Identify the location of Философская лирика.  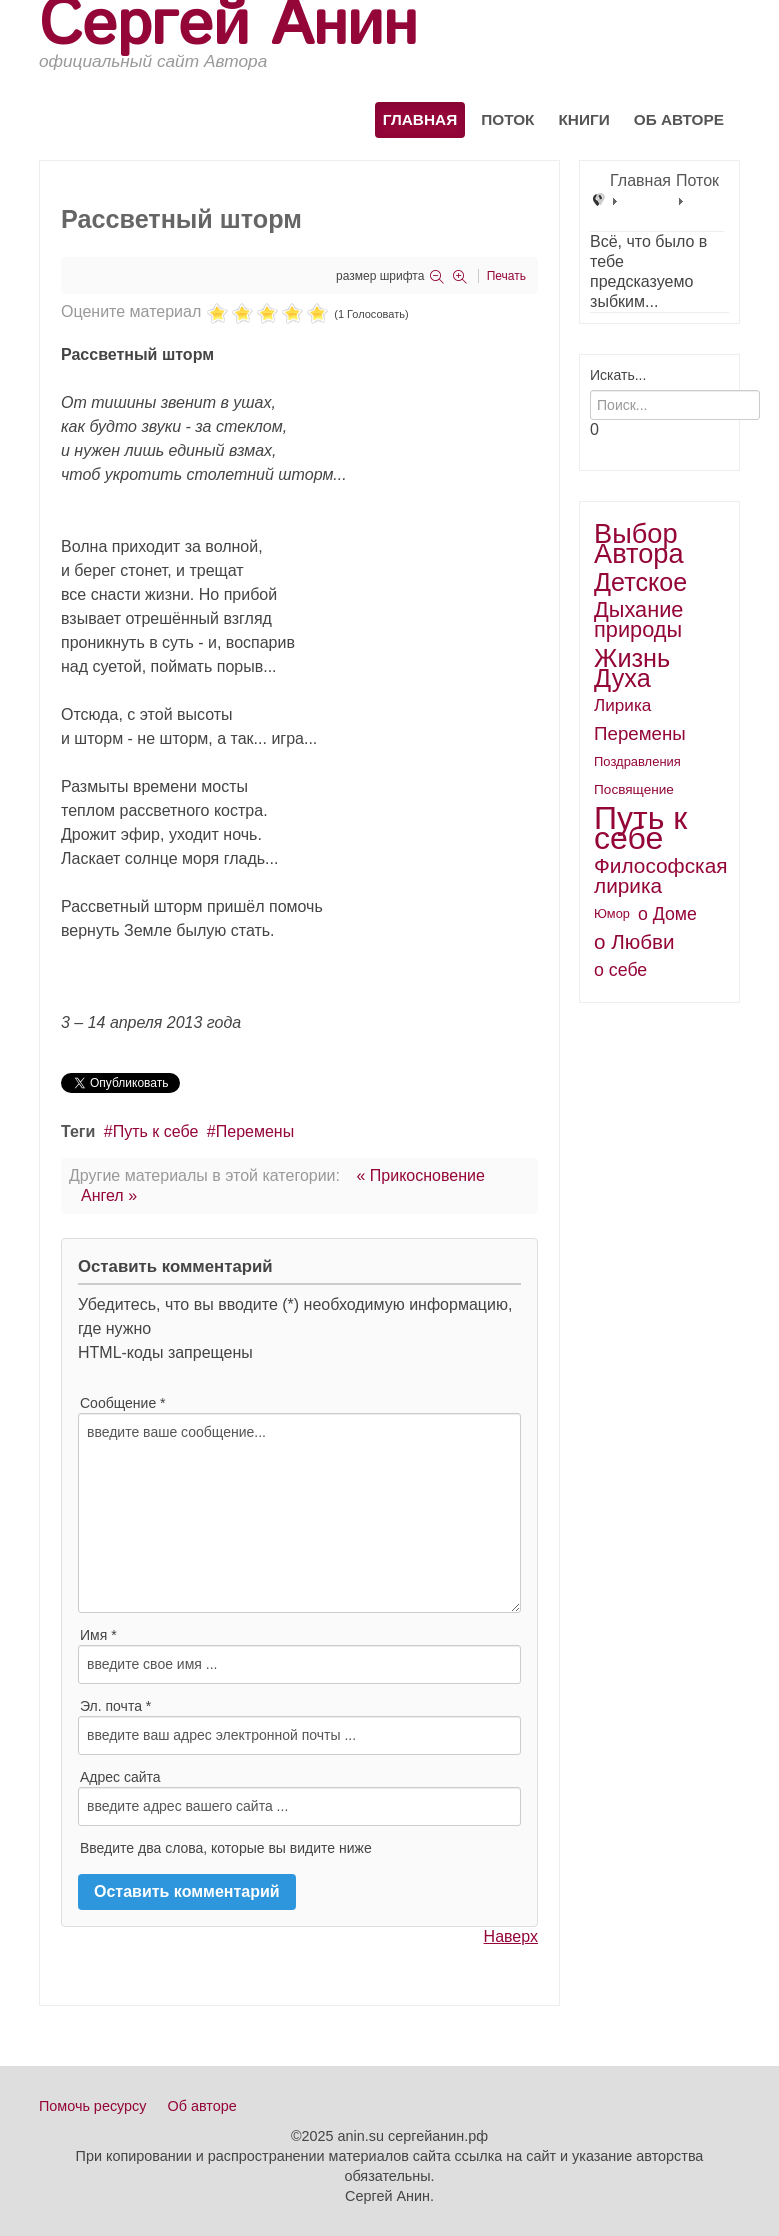
(660, 875).